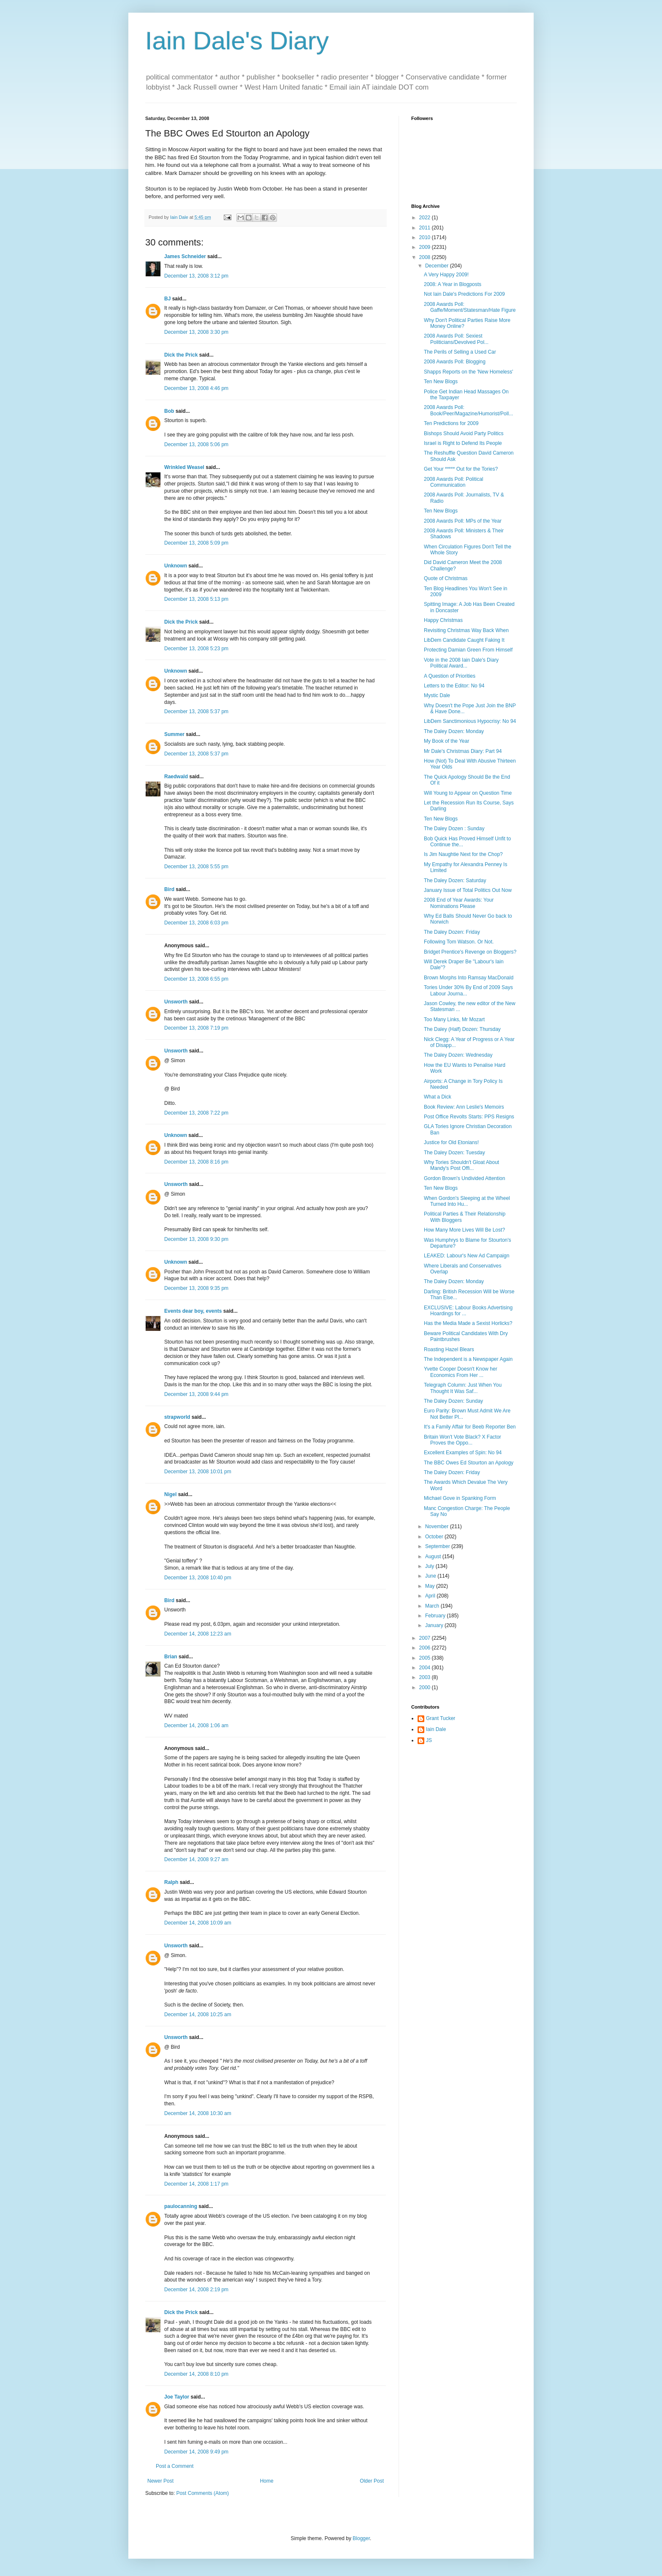  What do you see at coordinates (433, 1556) in the screenshot?
I see `August` at bounding box center [433, 1556].